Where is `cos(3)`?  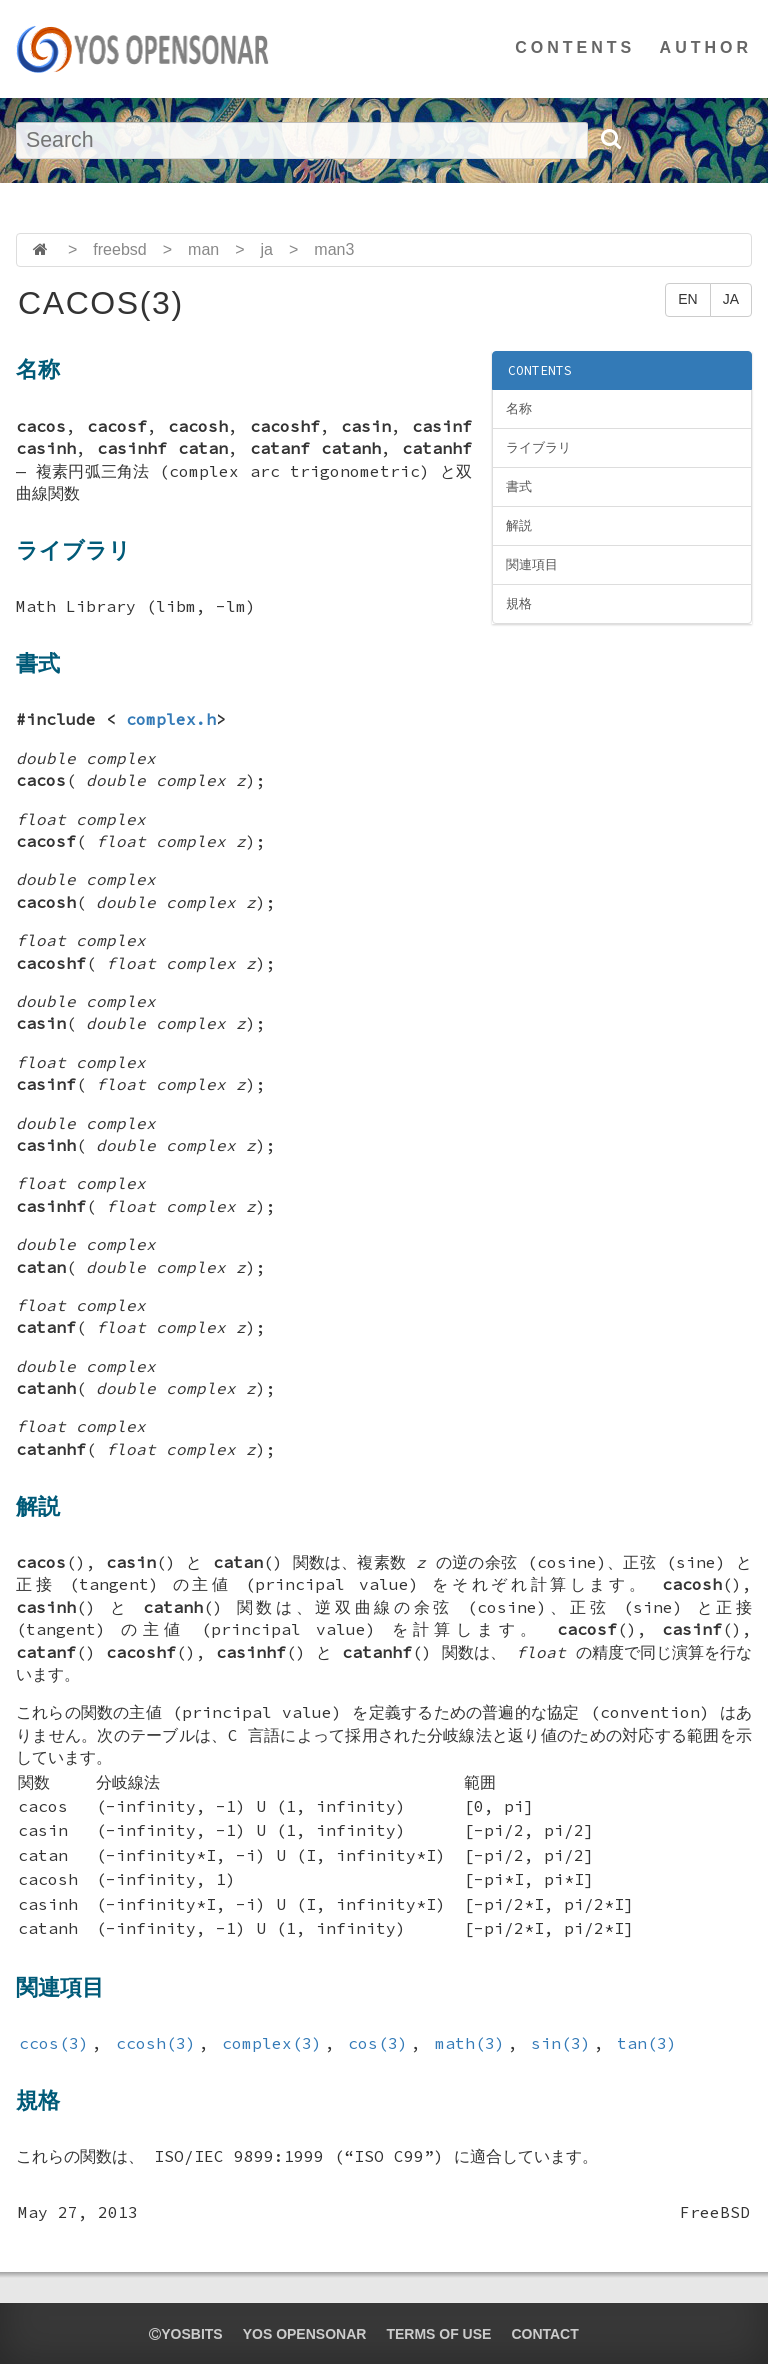 cos(3) is located at coordinates (378, 2043).